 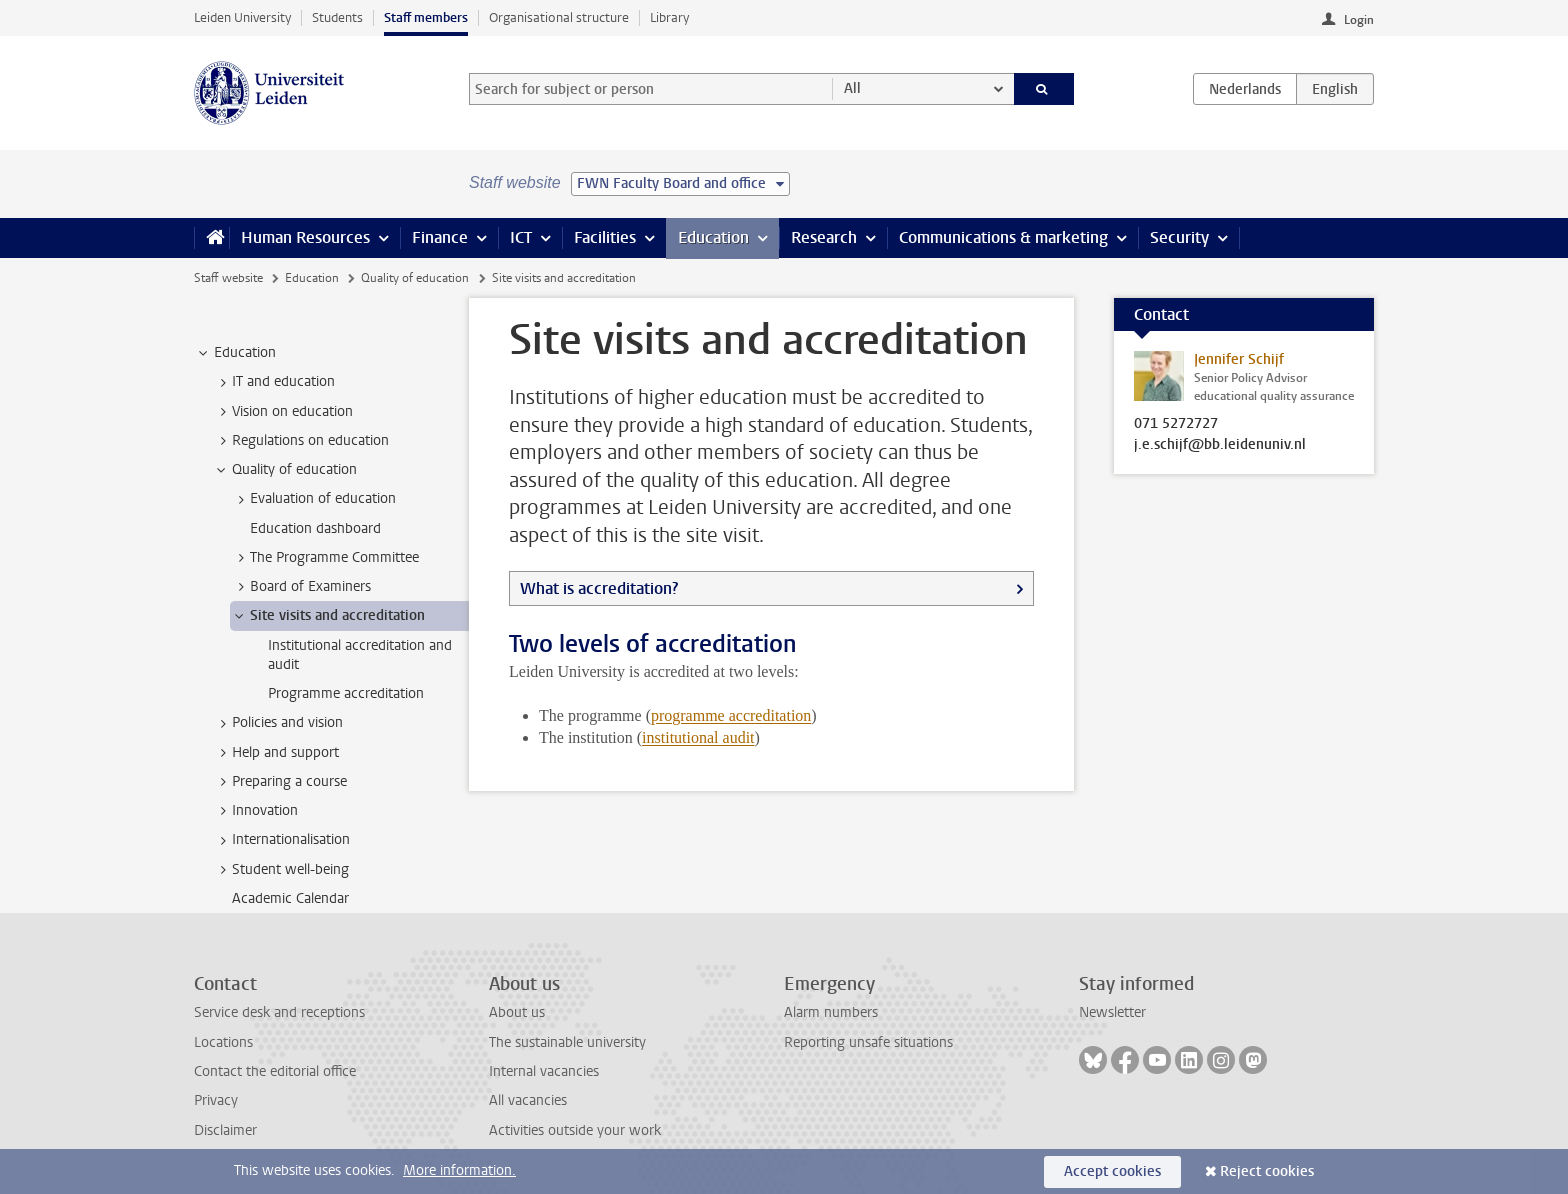 What do you see at coordinates (517, 1012) in the screenshot?
I see `About us` at bounding box center [517, 1012].